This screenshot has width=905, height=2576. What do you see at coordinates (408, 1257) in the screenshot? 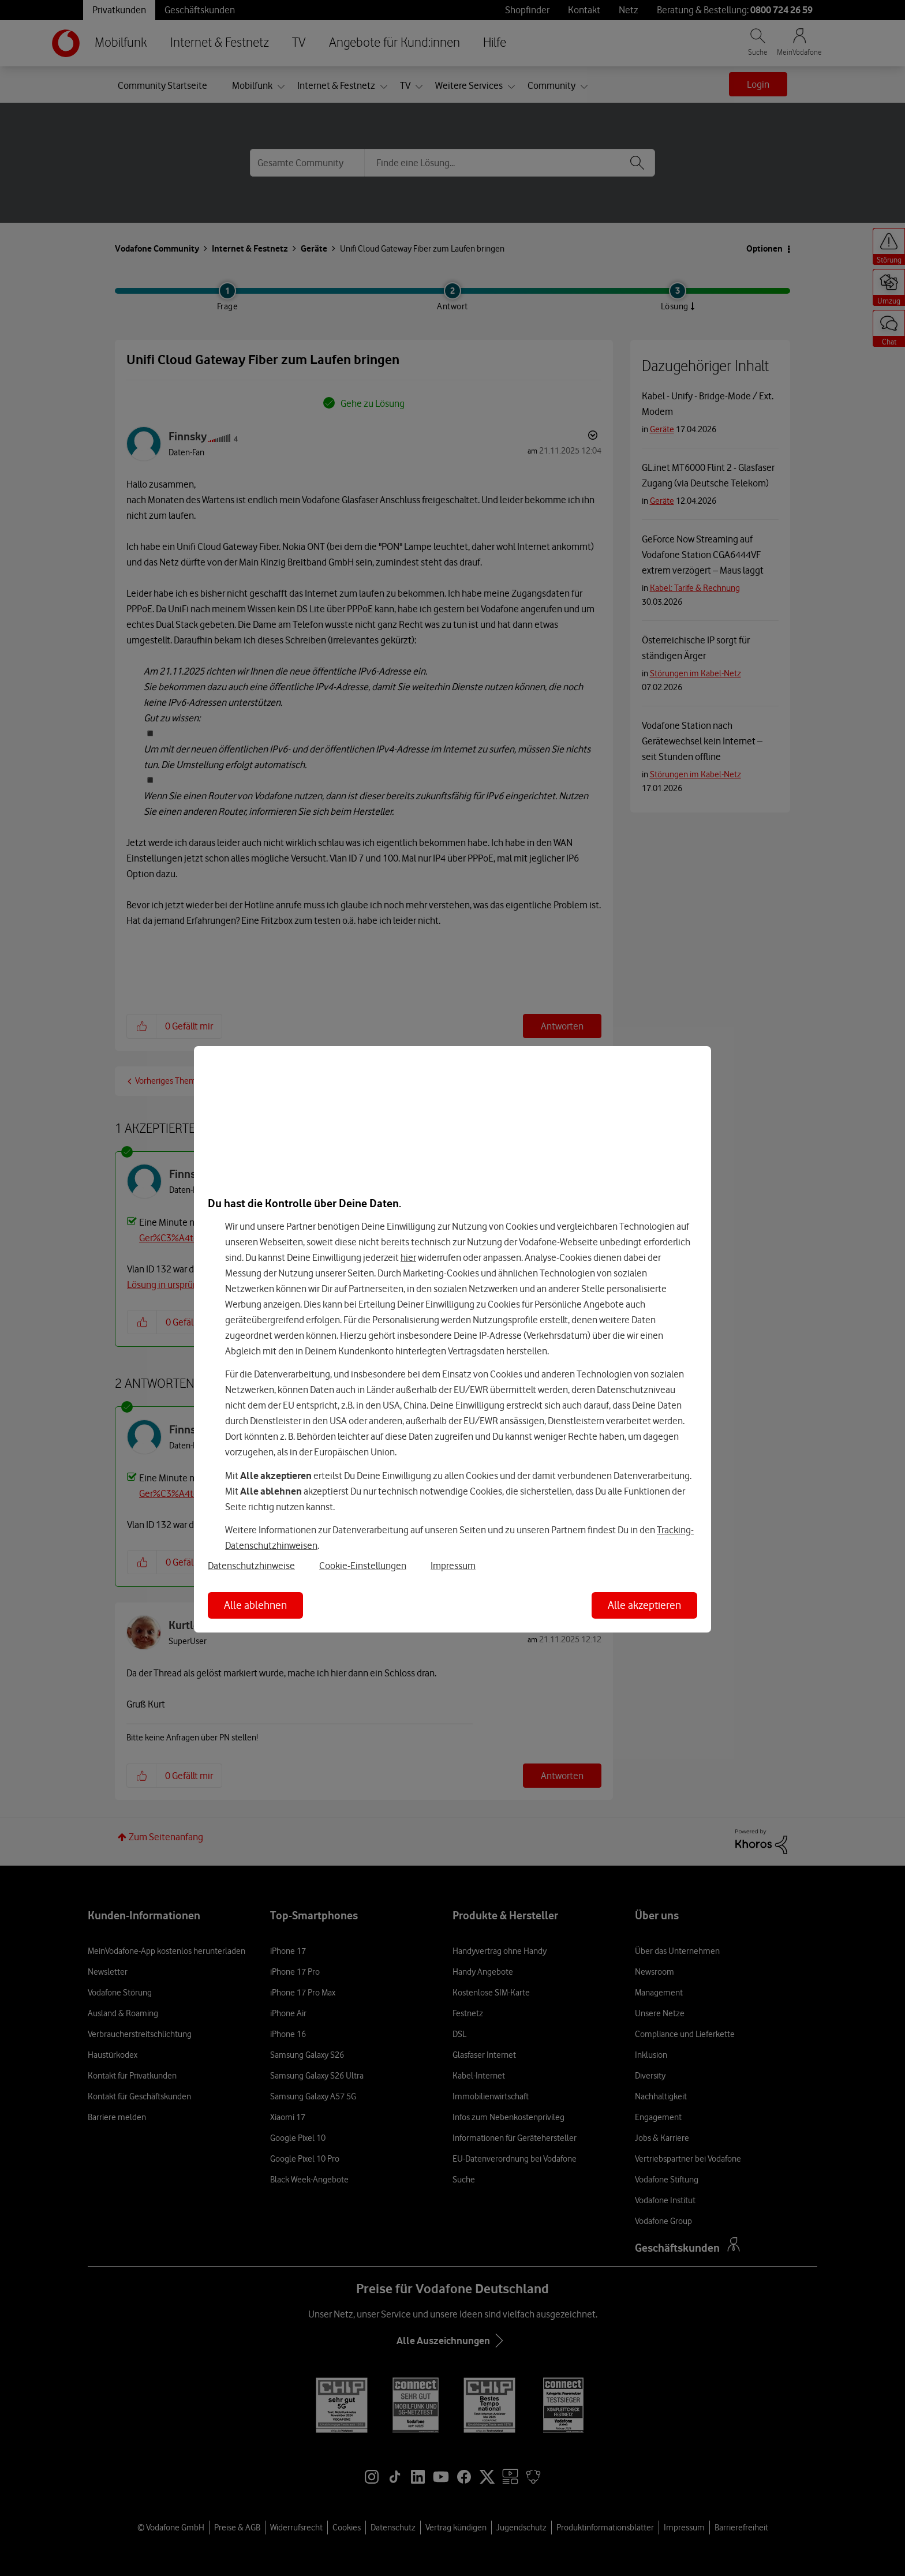
I see `hier [Hier kannst Du Deine Einwilligung widerrufen]` at bounding box center [408, 1257].